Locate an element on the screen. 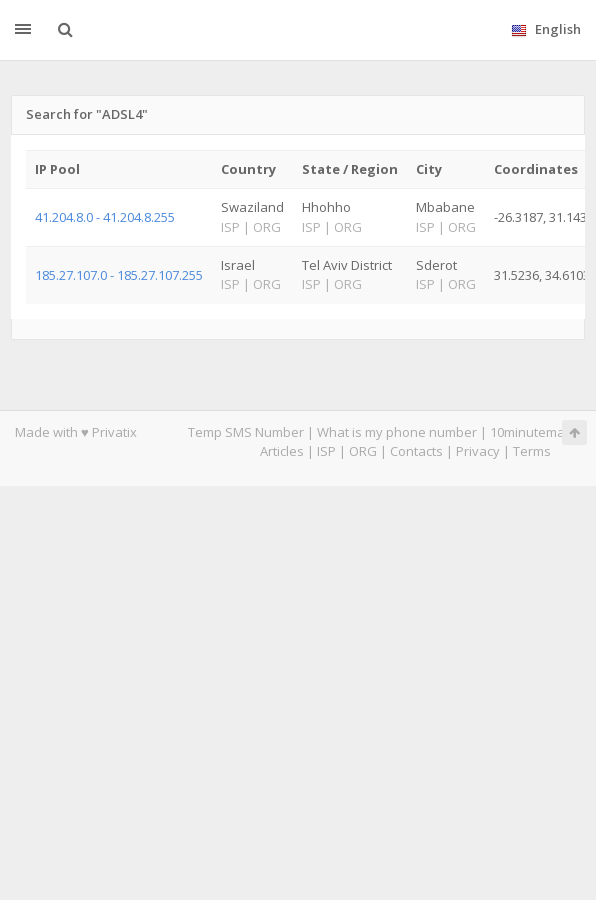  What is my phone number is located at coordinates (397, 432).